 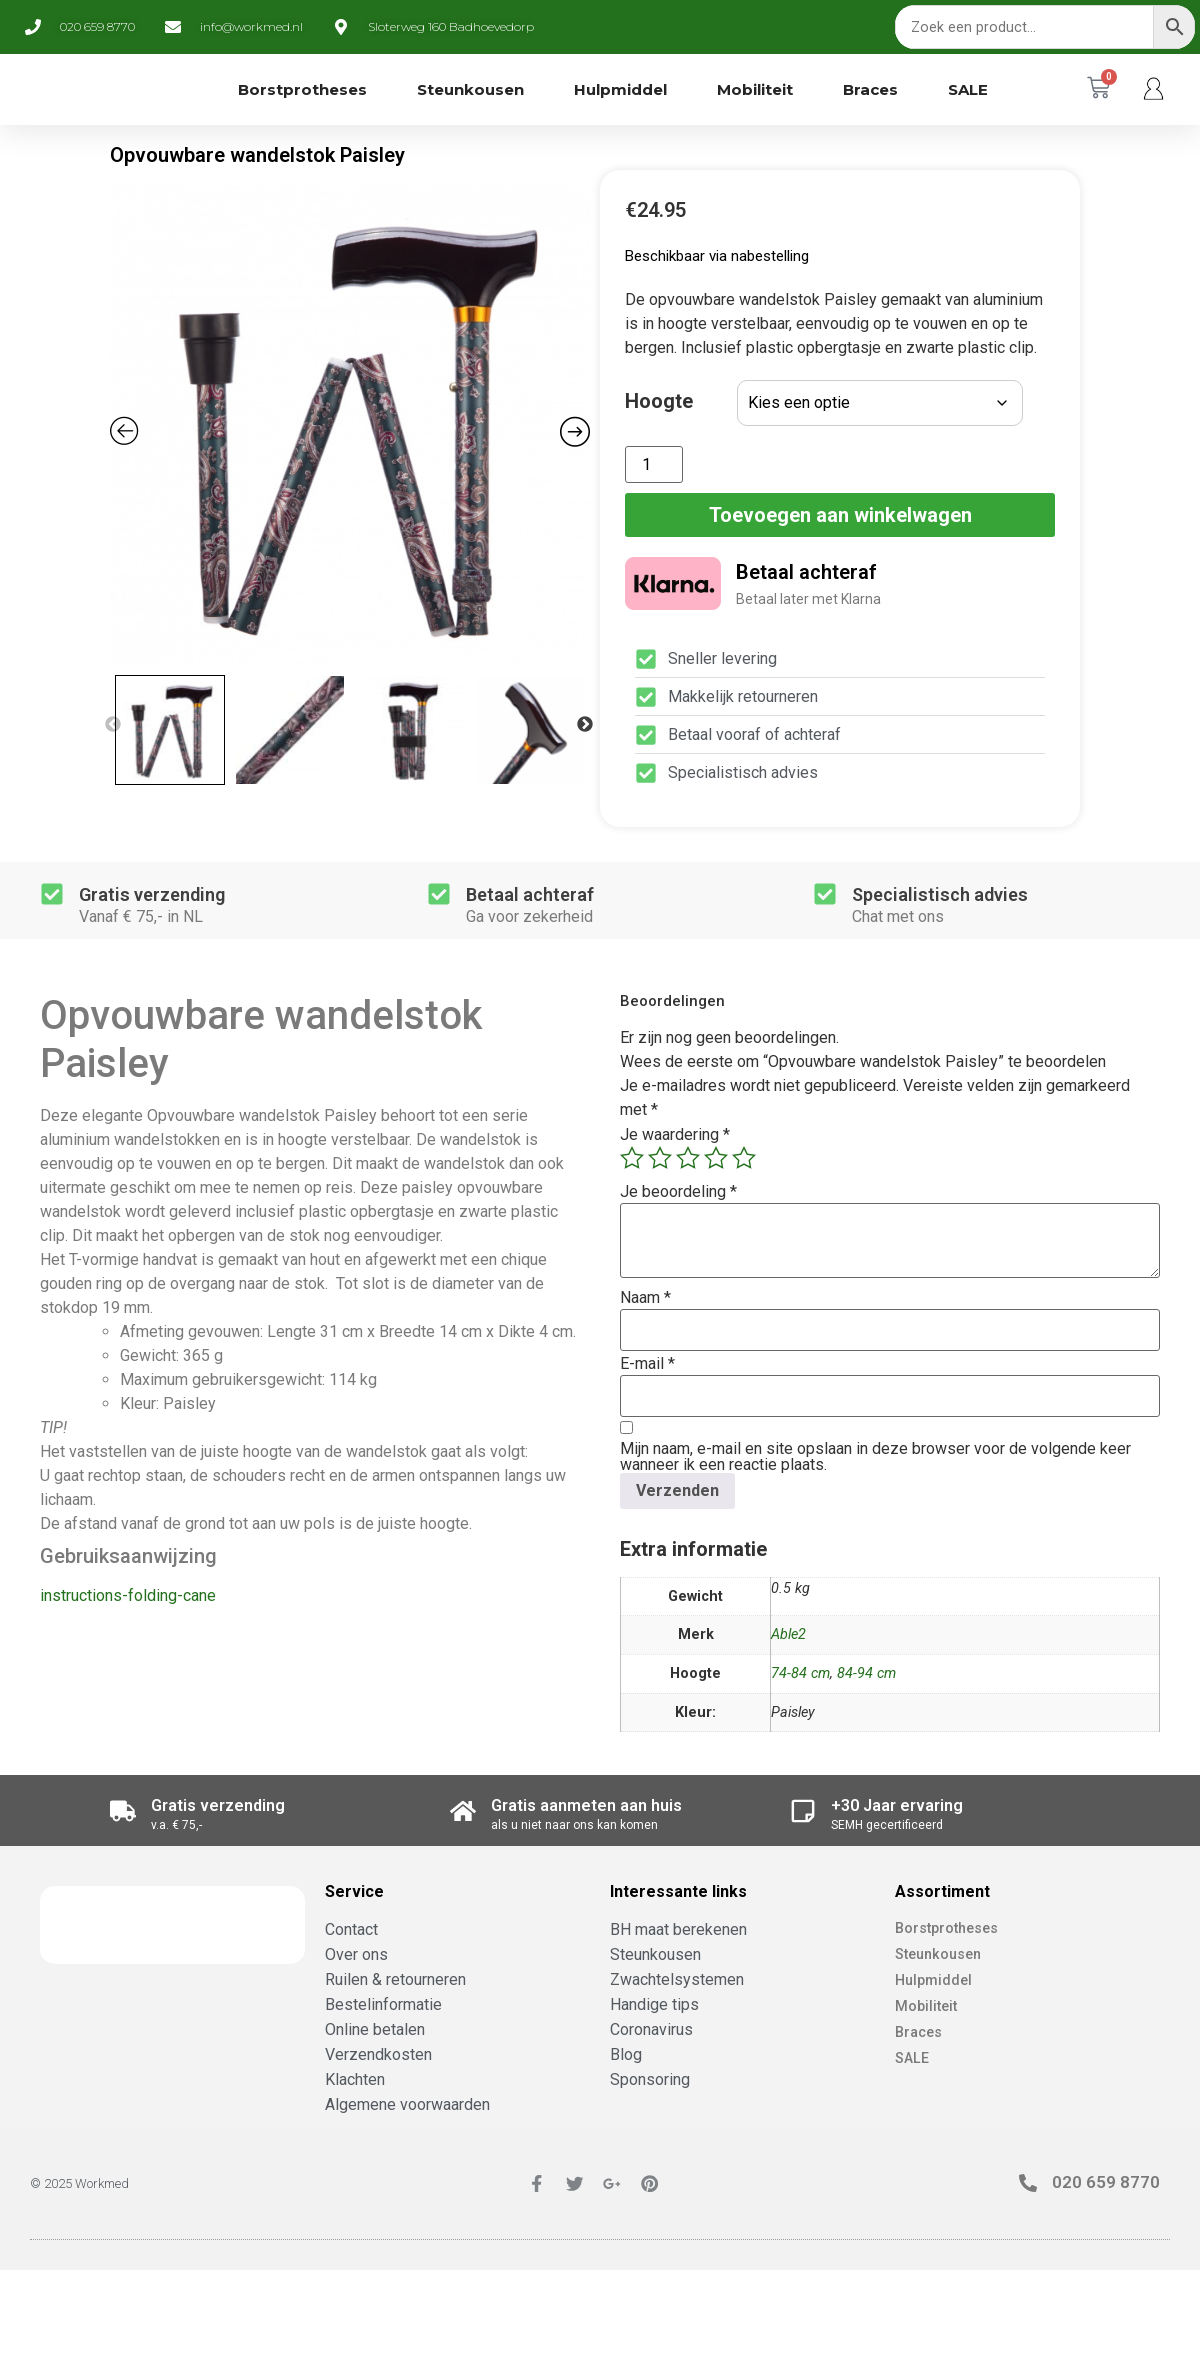 What do you see at coordinates (645, 1298) in the screenshot?
I see `Naam` at bounding box center [645, 1298].